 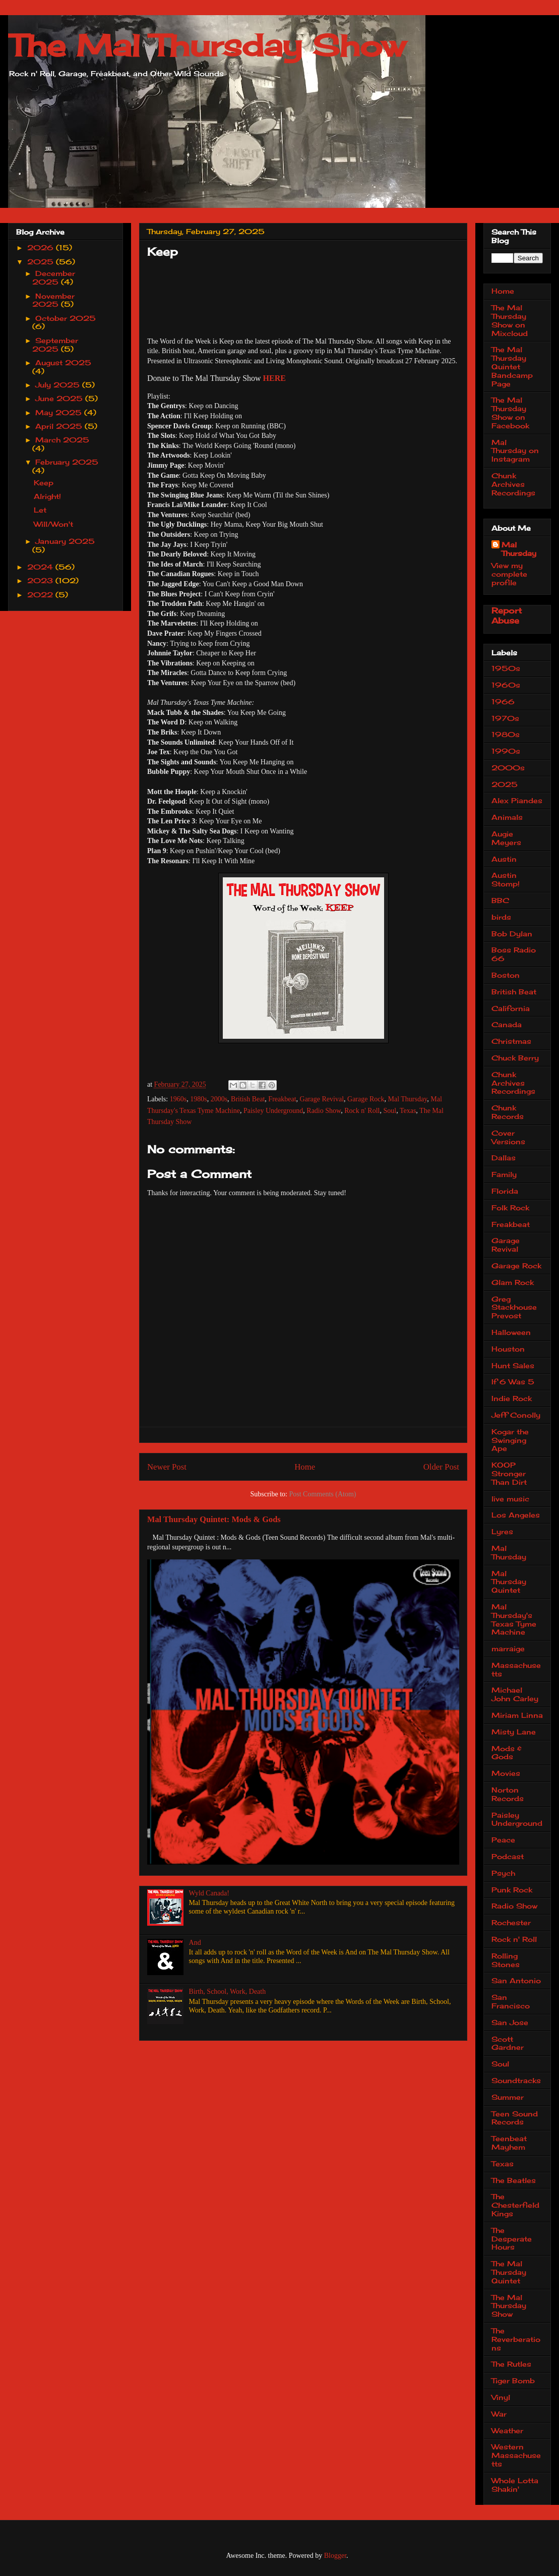 What do you see at coordinates (513, 954) in the screenshot?
I see `Boss Radio 66` at bounding box center [513, 954].